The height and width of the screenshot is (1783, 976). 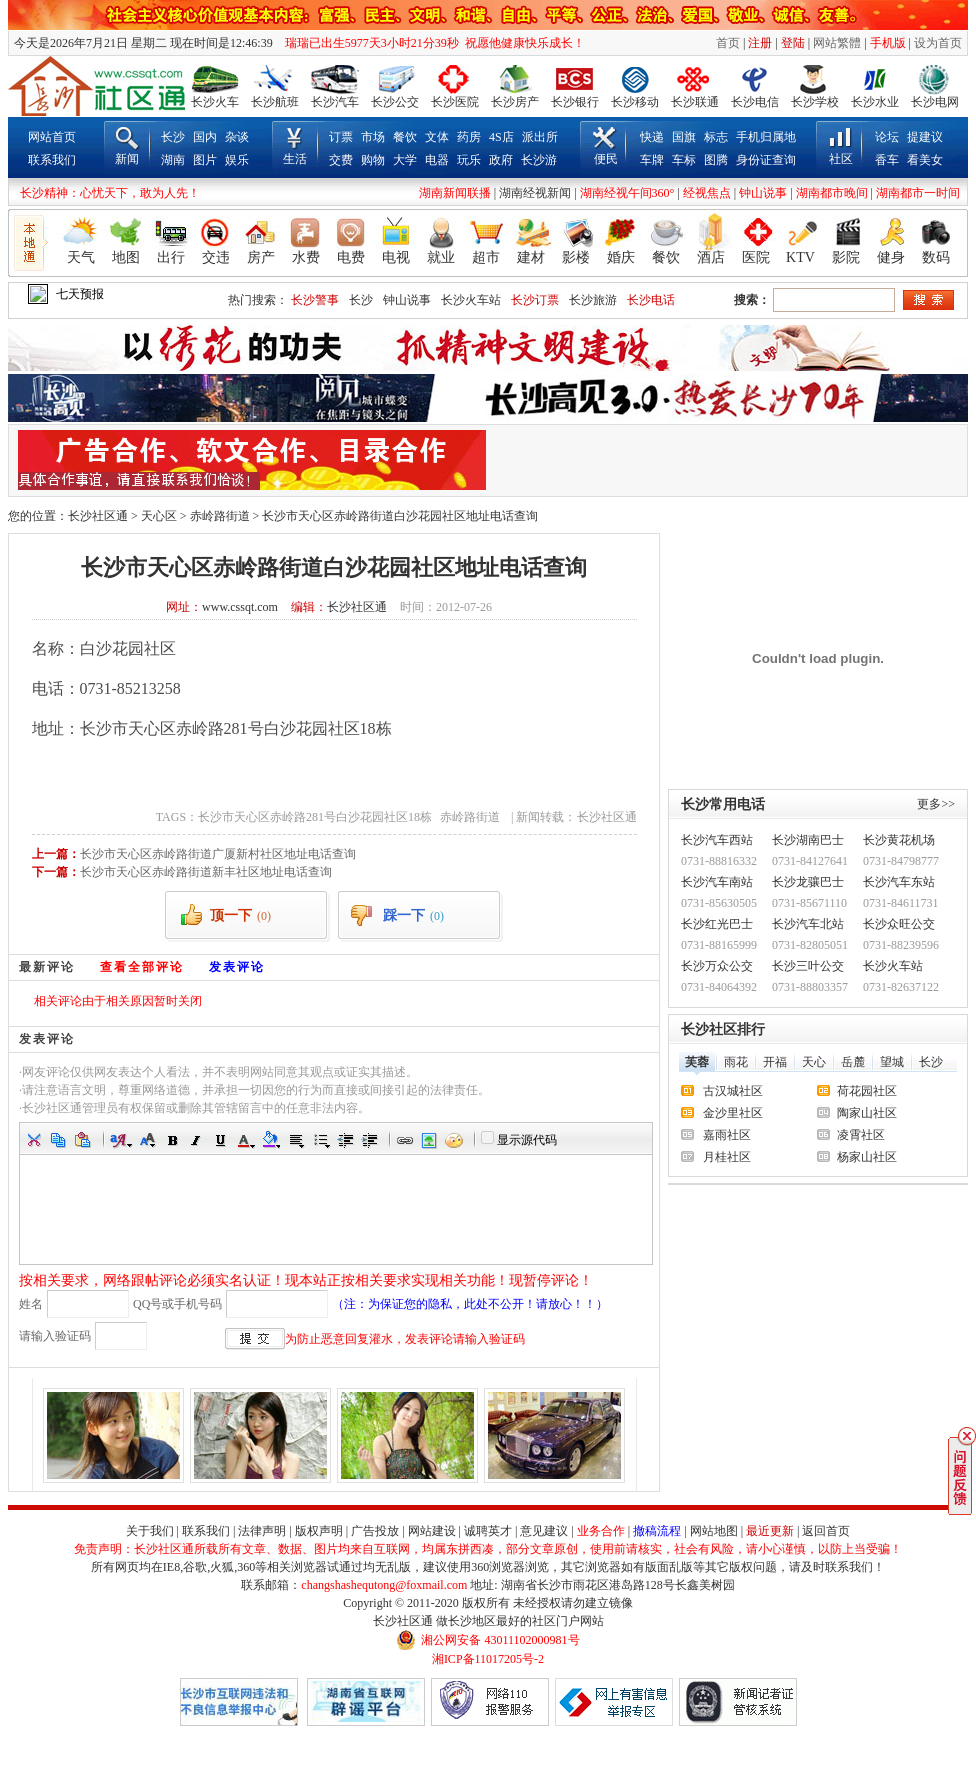 What do you see at coordinates (657, 1531) in the screenshot?
I see `撤稿流程` at bounding box center [657, 1531].